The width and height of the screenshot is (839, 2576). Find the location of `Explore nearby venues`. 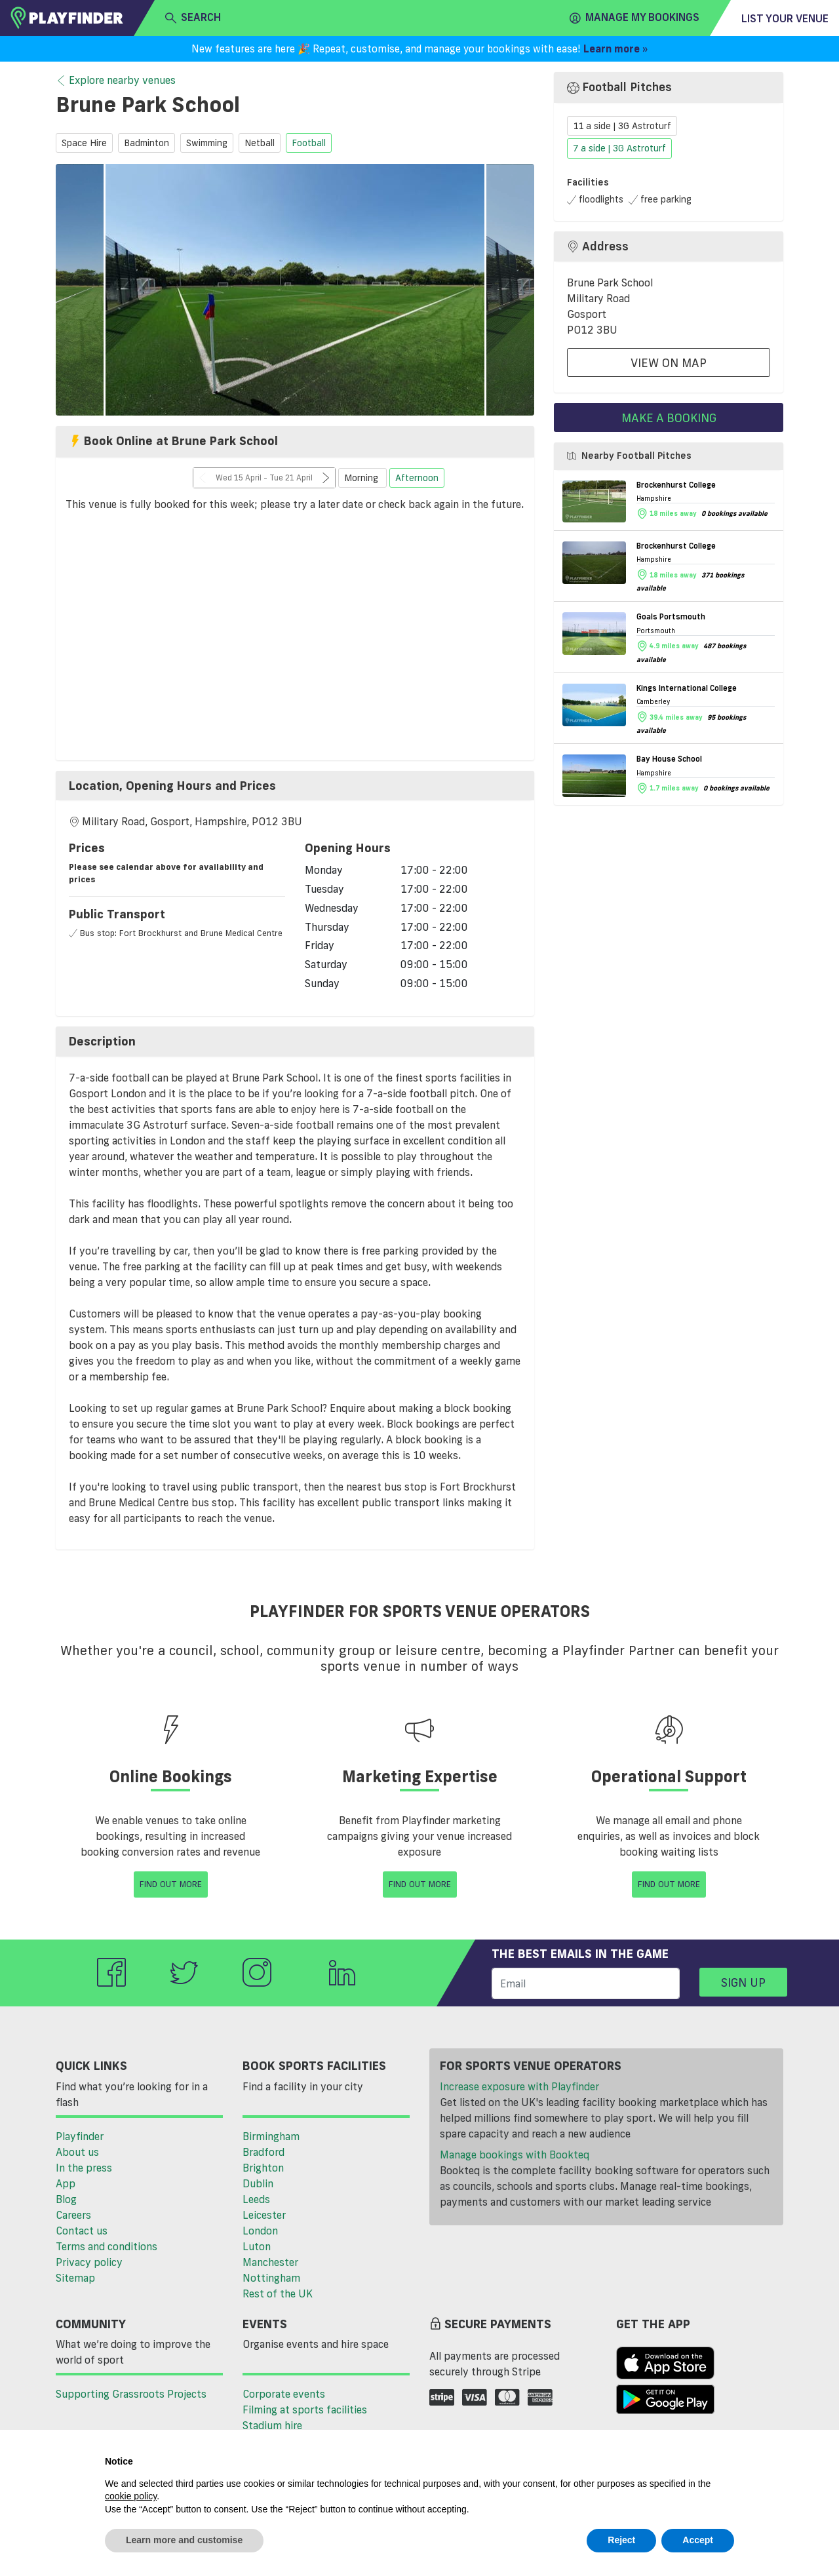

Explore nearby venues is located at coordinates (116, 80).